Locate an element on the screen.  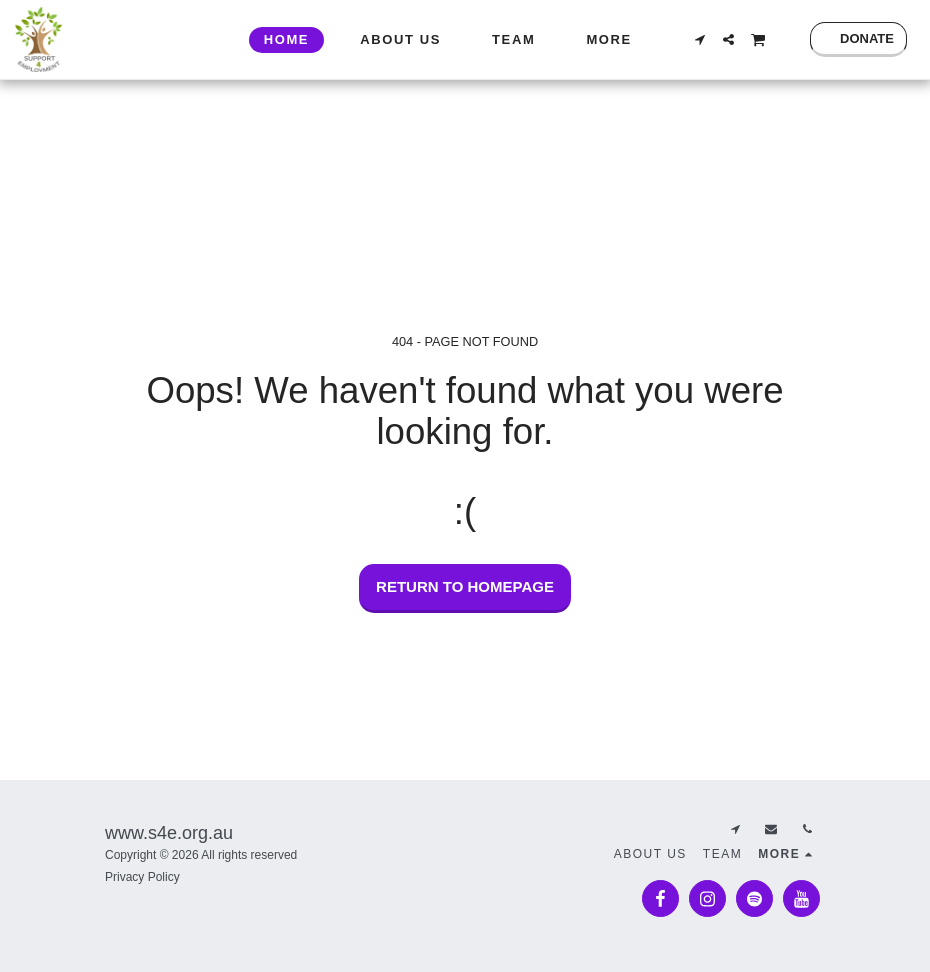
[button] is located at coordinates (699, 39).